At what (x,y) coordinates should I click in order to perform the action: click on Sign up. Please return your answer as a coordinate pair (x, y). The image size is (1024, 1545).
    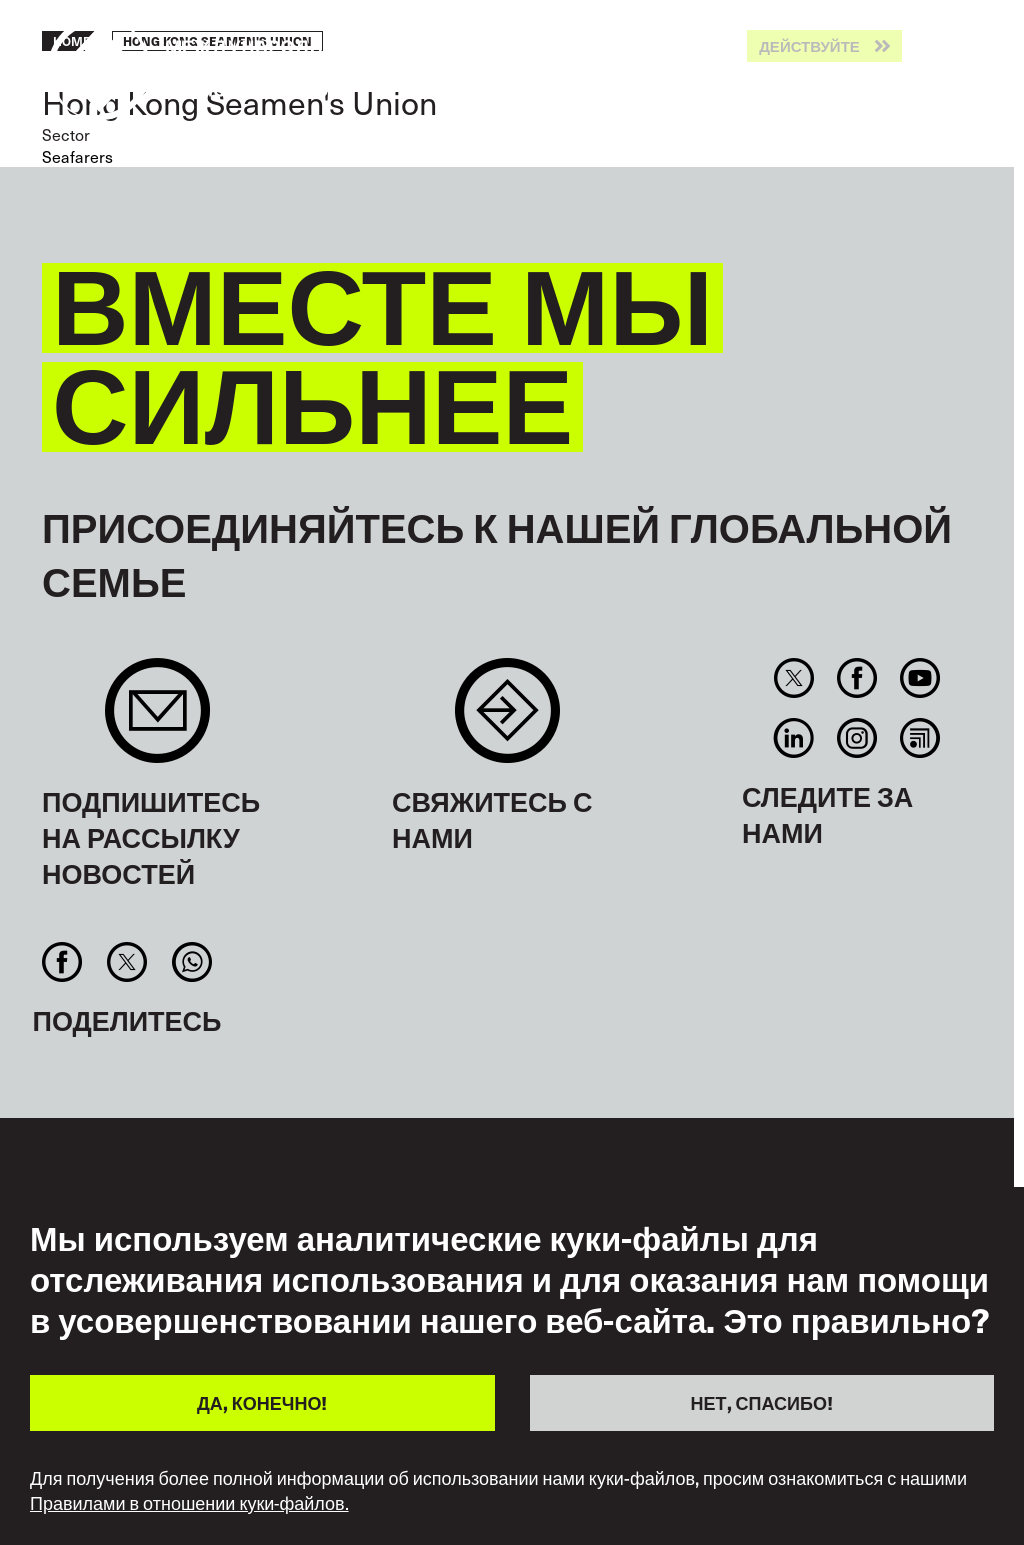
    Looking at the image, I should click on (157, 720).